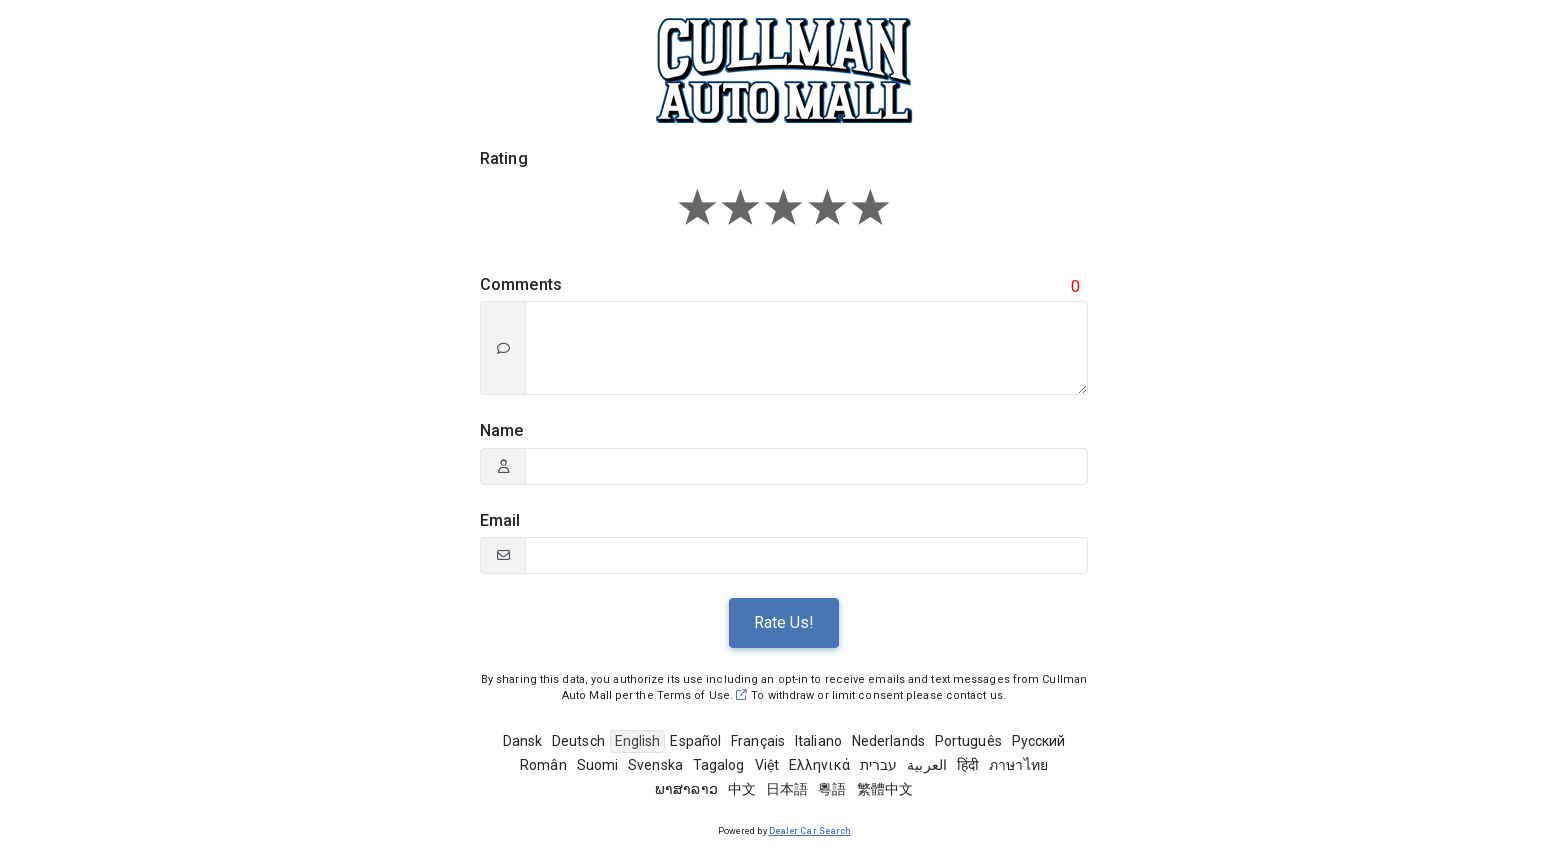  I want to click on العربية, so click(927, 765).